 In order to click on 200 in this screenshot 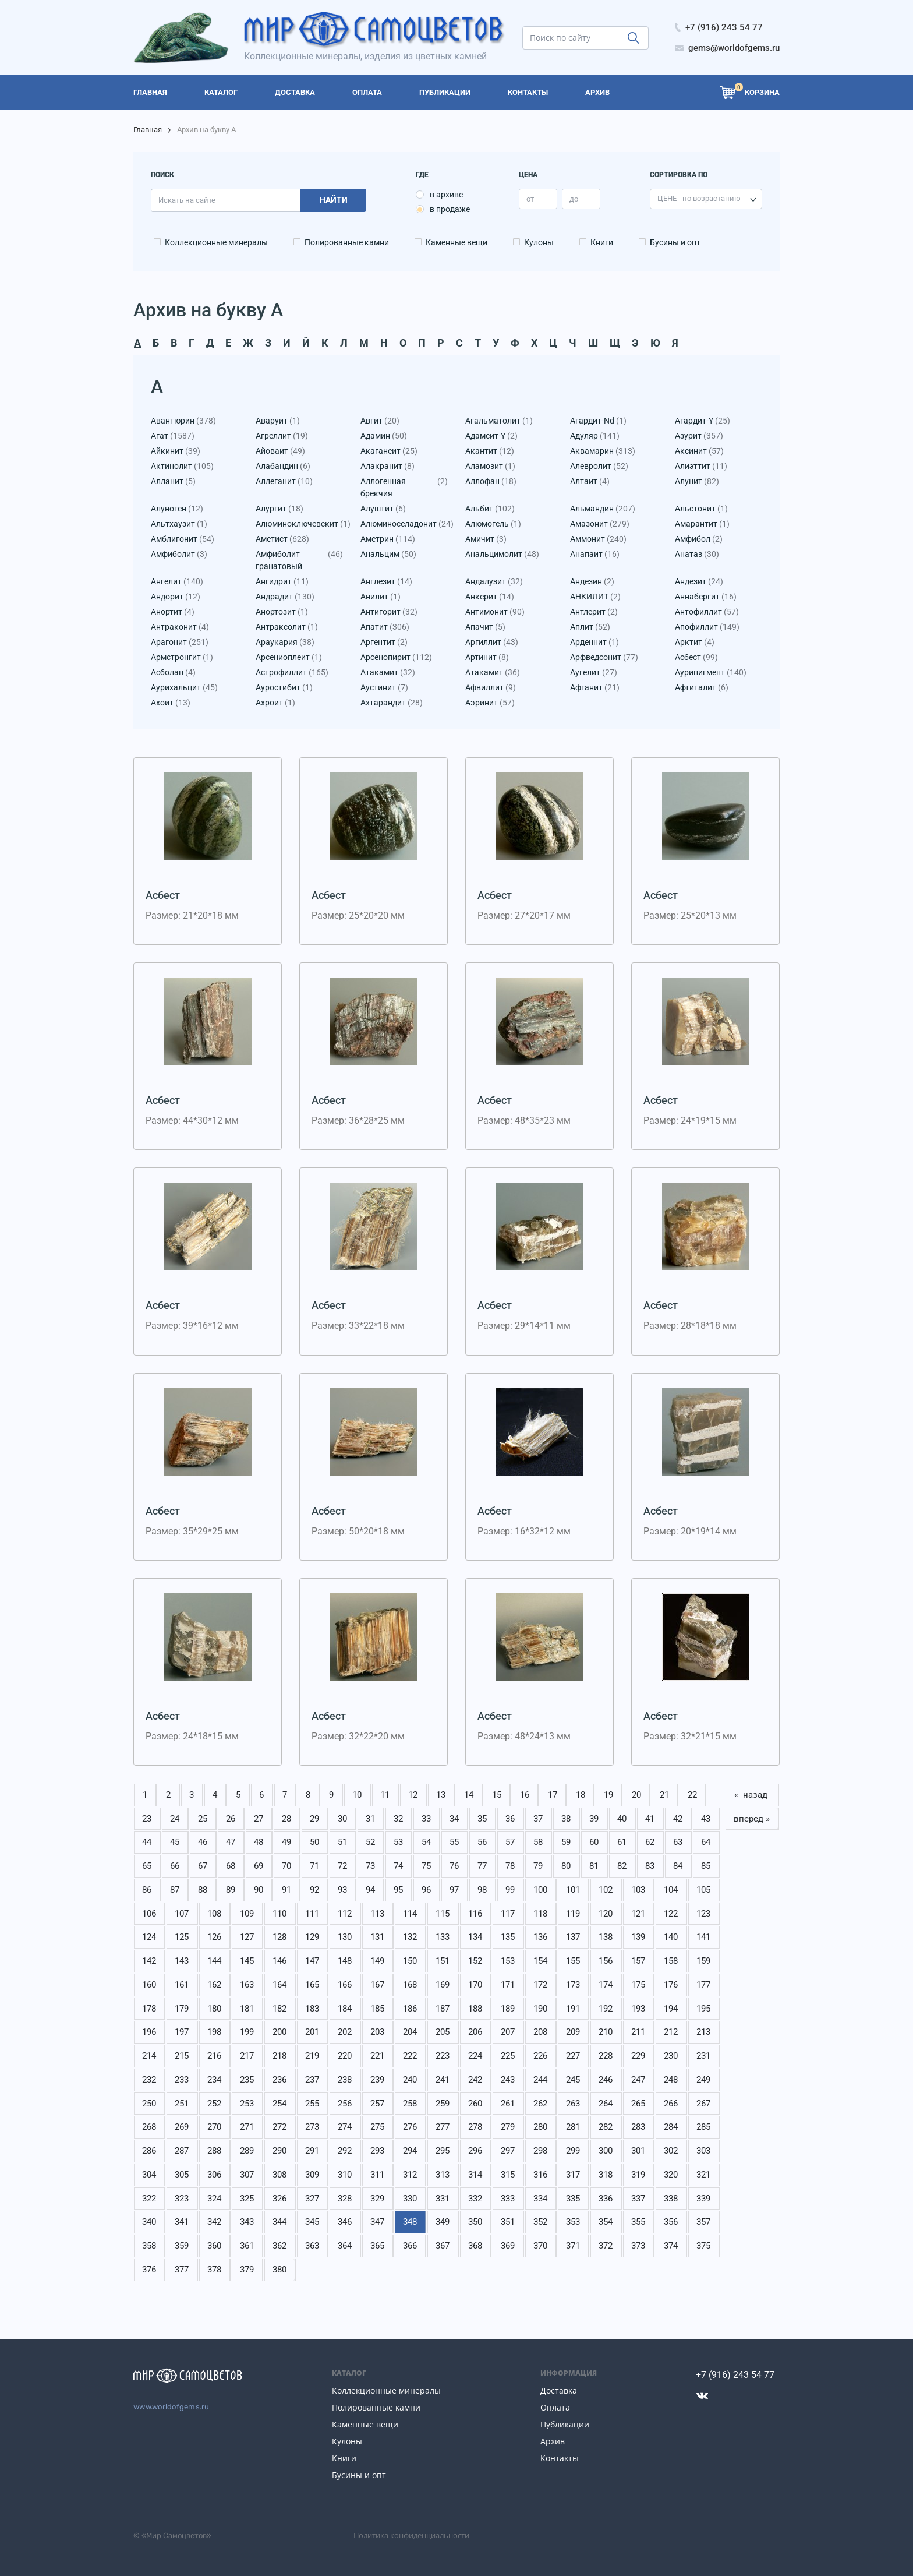, I will do `click(279, 2032)`.